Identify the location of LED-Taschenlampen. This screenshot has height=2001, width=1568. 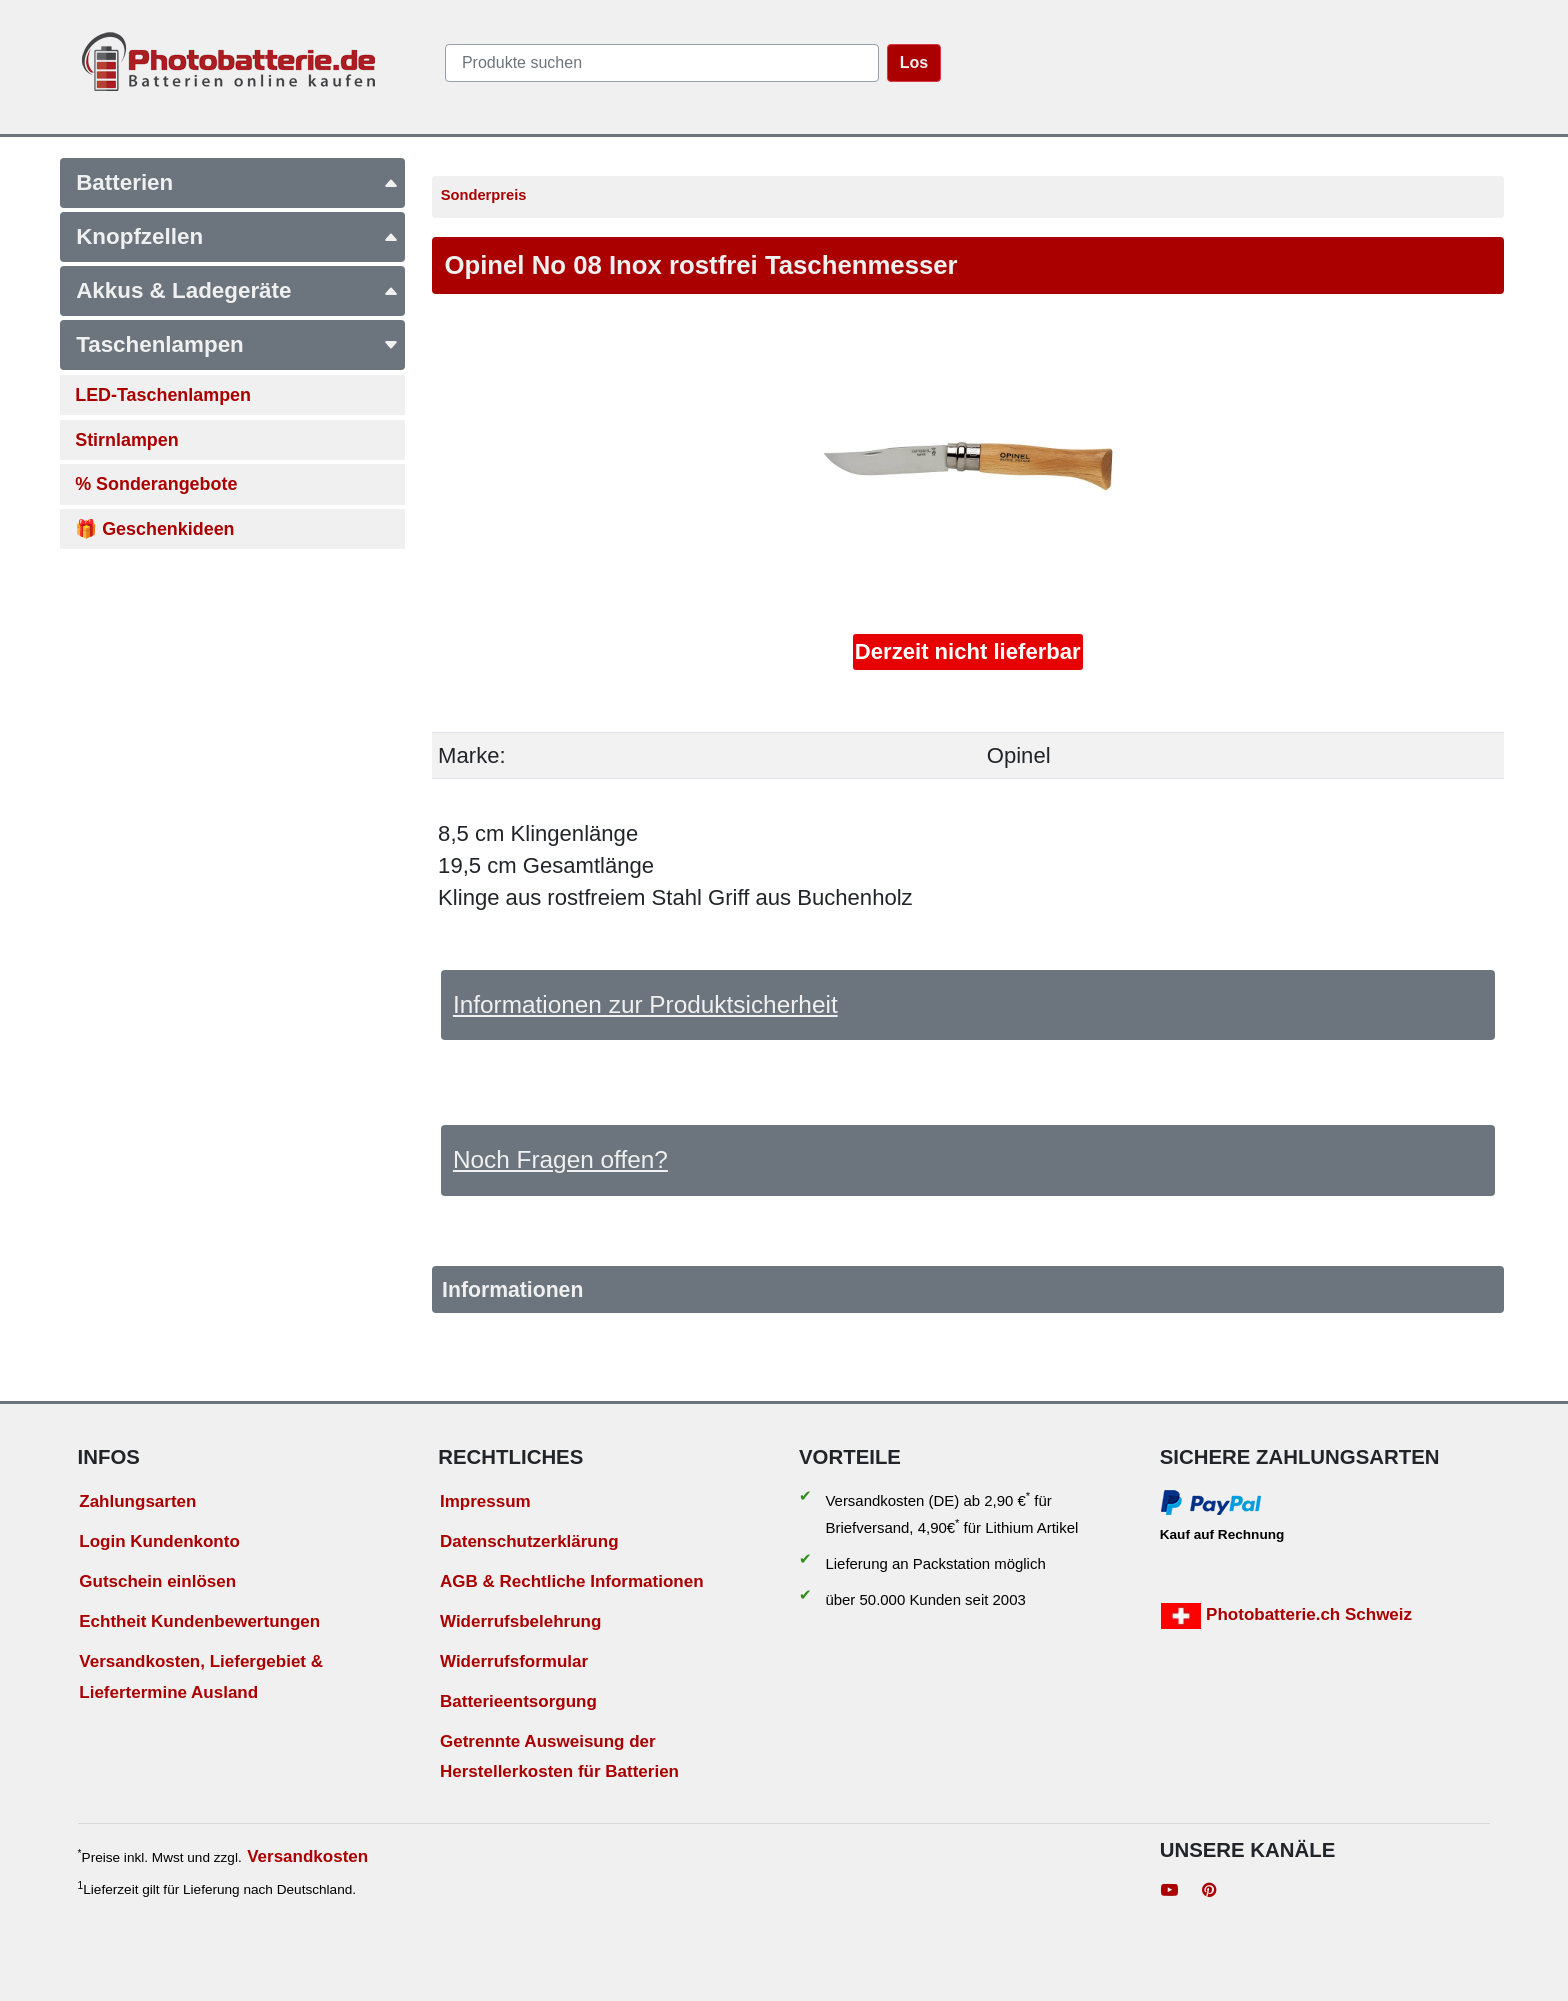
(163, 395).